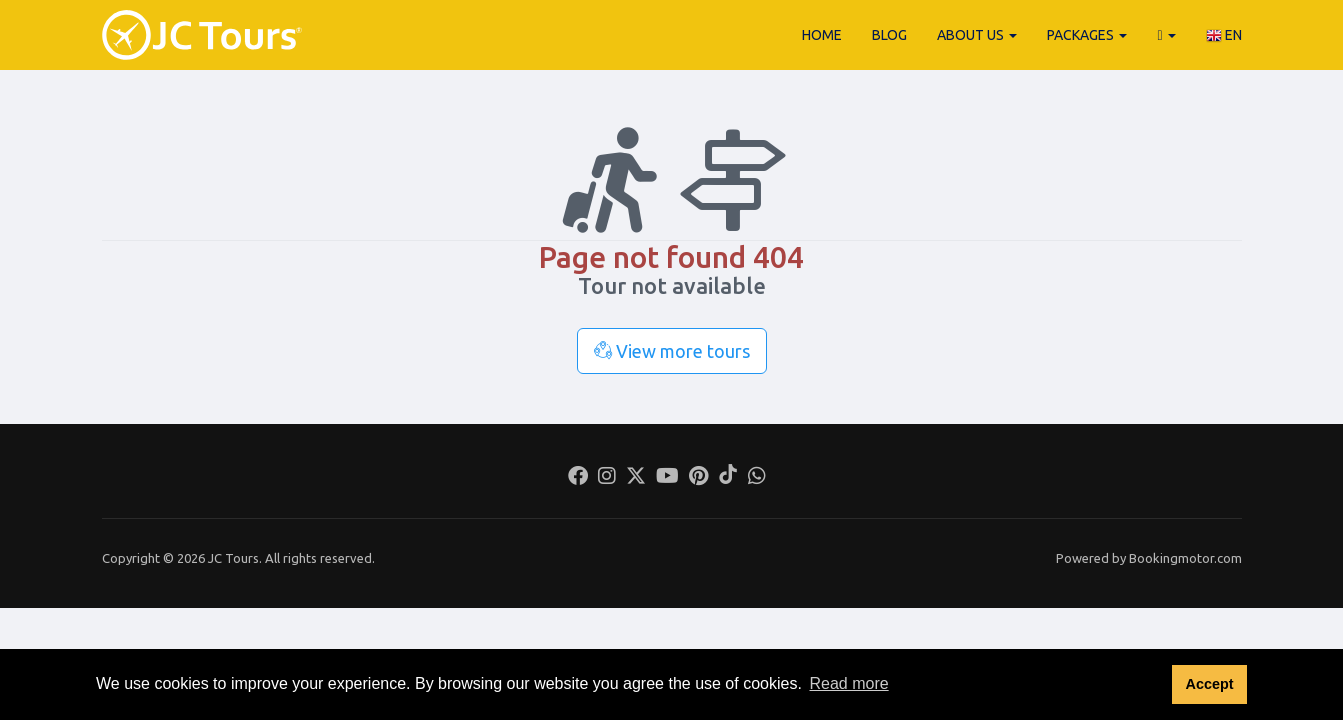  What do you see at coordinates (672, 351) in the screenshot?
I see `View more tours` at bounding box center [672, 351].